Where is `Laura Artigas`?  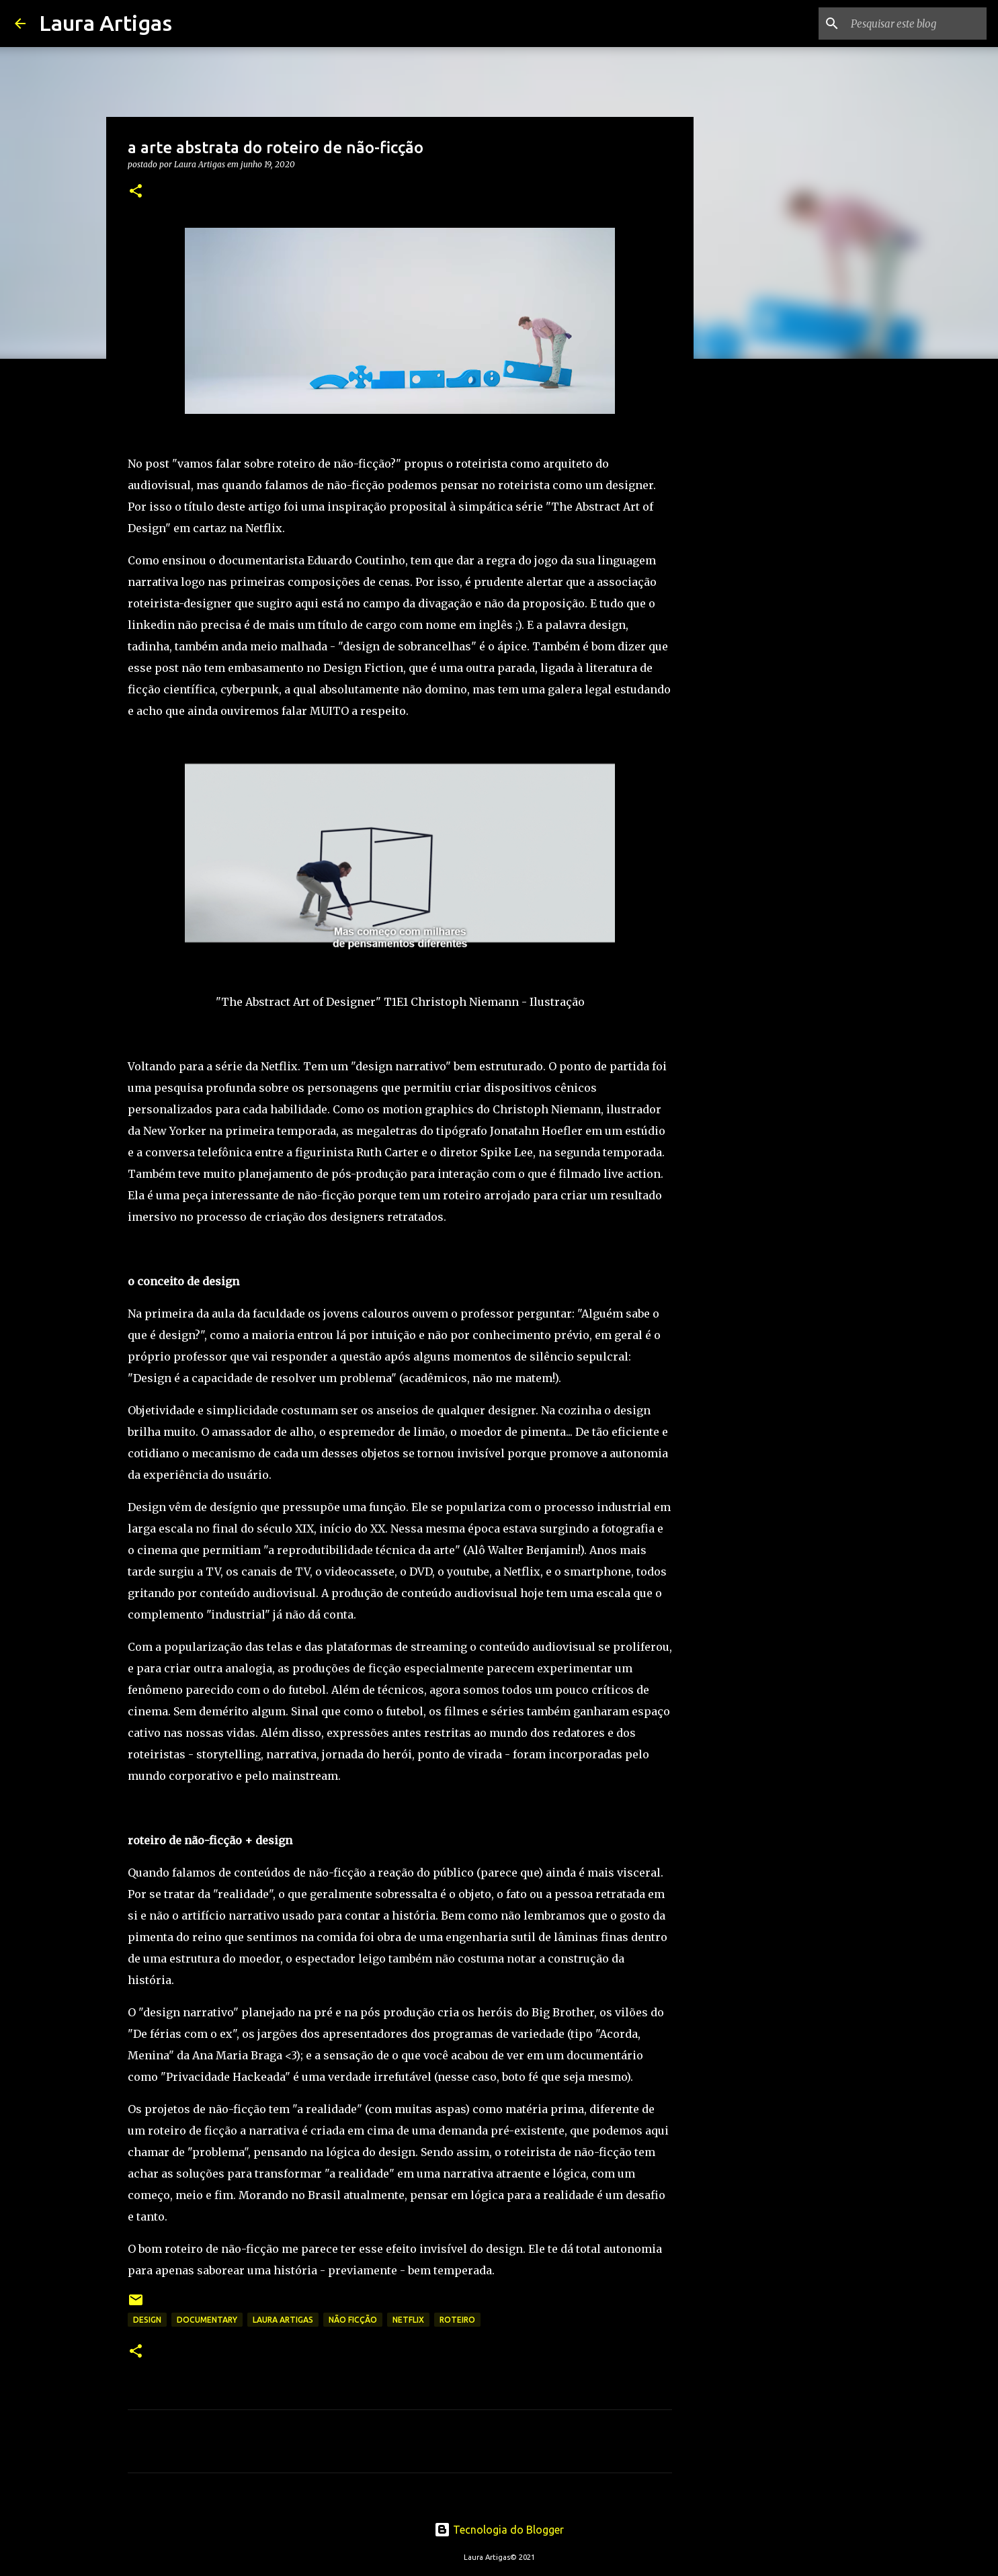 Laura Artigas is located at coordinates (105, 23).